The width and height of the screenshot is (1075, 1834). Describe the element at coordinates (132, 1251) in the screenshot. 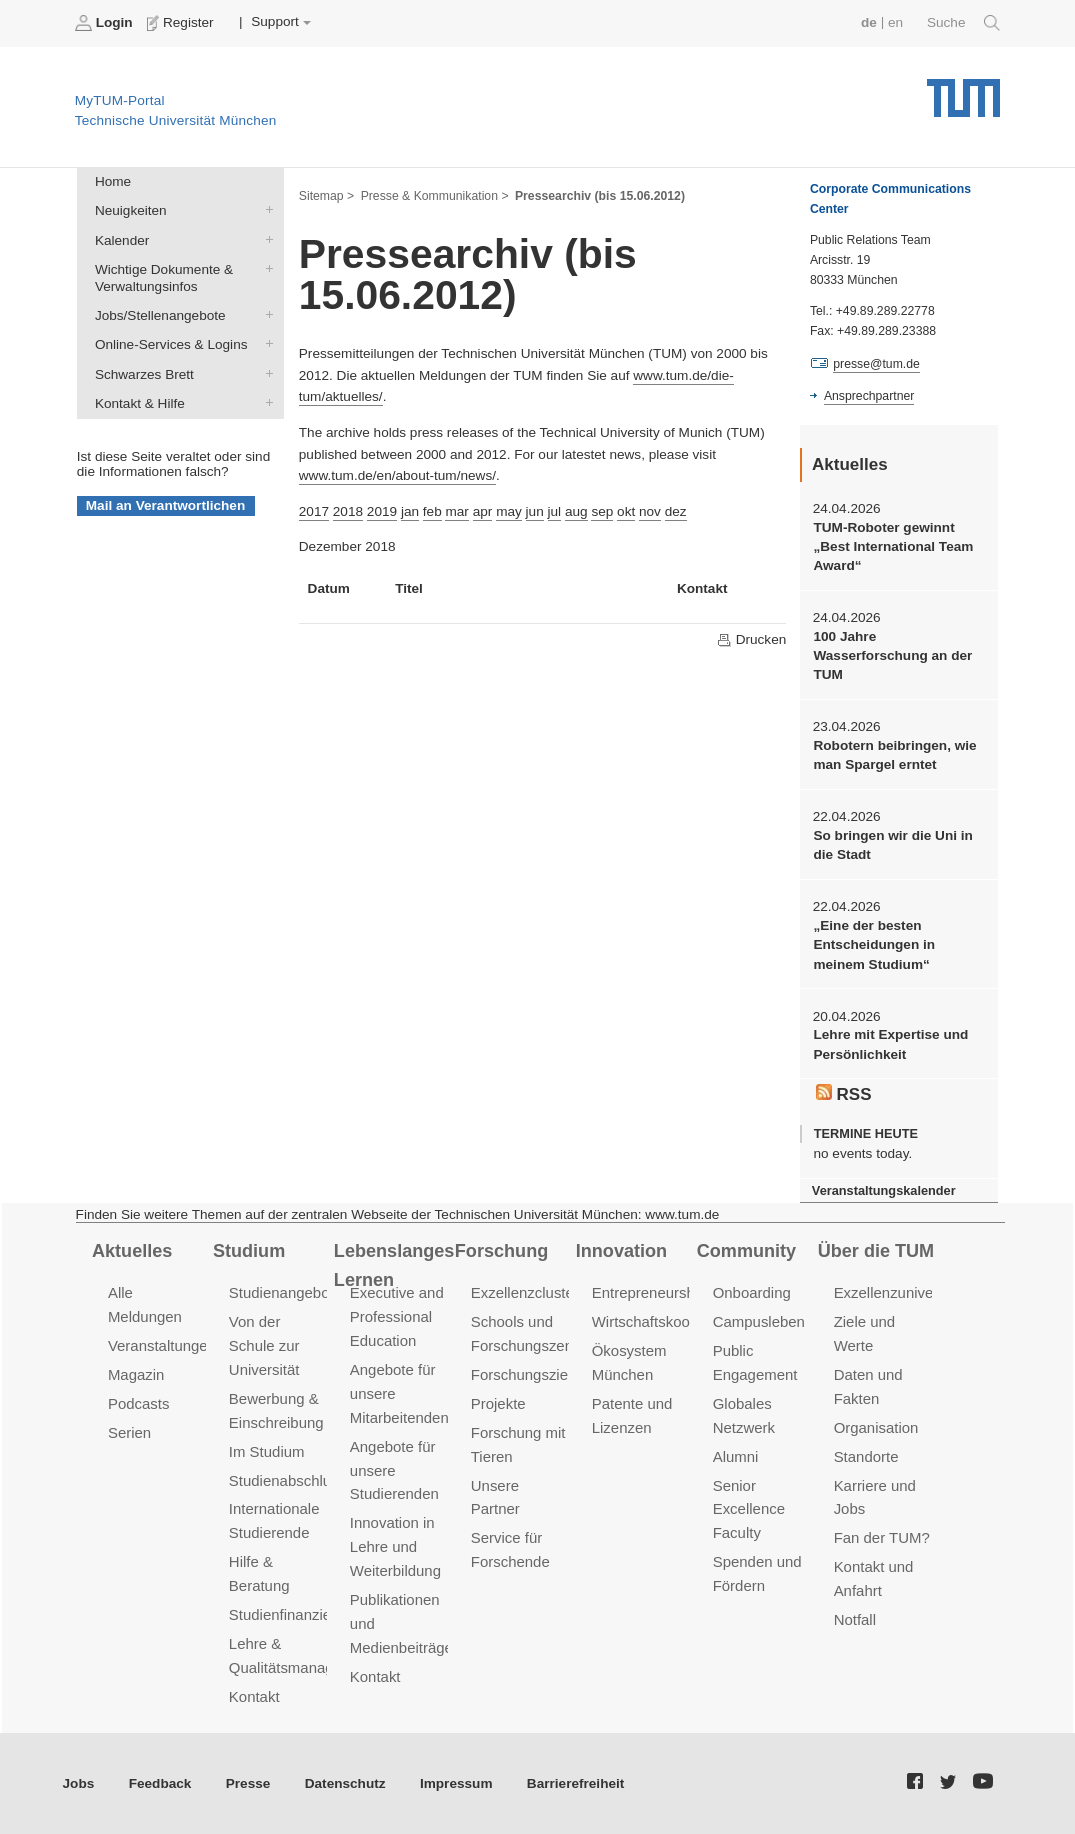

I see `Aktuelles` at that location.